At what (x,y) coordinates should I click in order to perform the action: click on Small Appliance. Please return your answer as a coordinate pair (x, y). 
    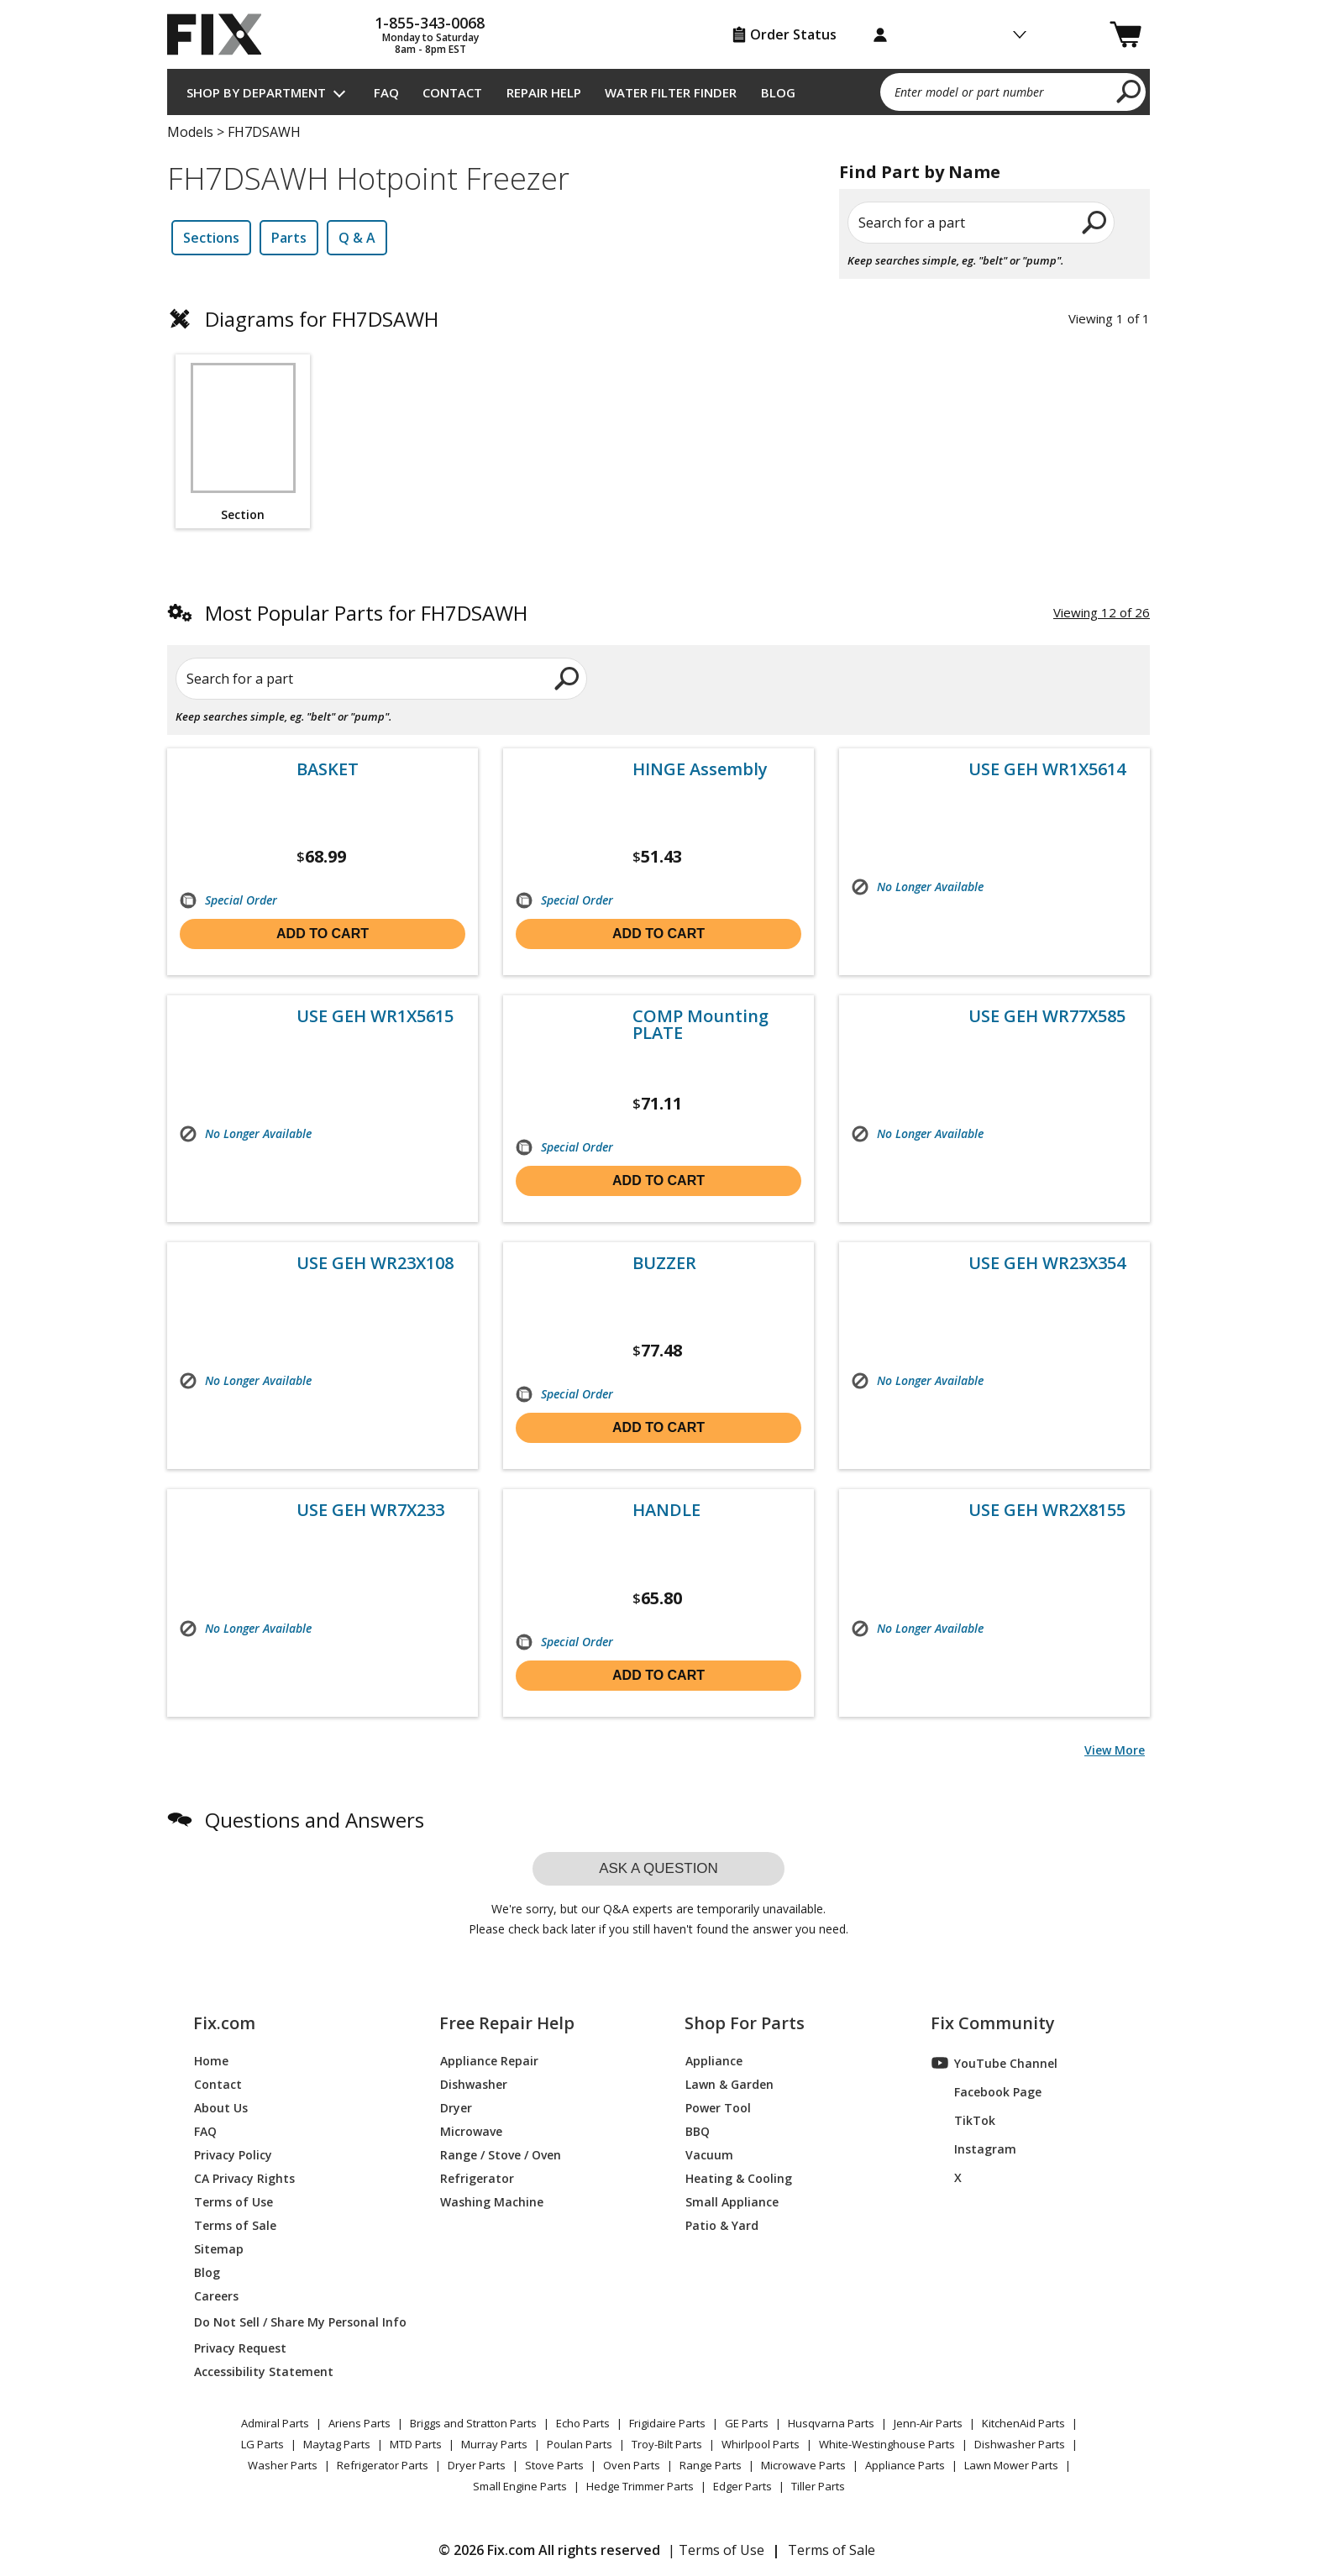
    Looking at the image, I should click on (732, 2201).